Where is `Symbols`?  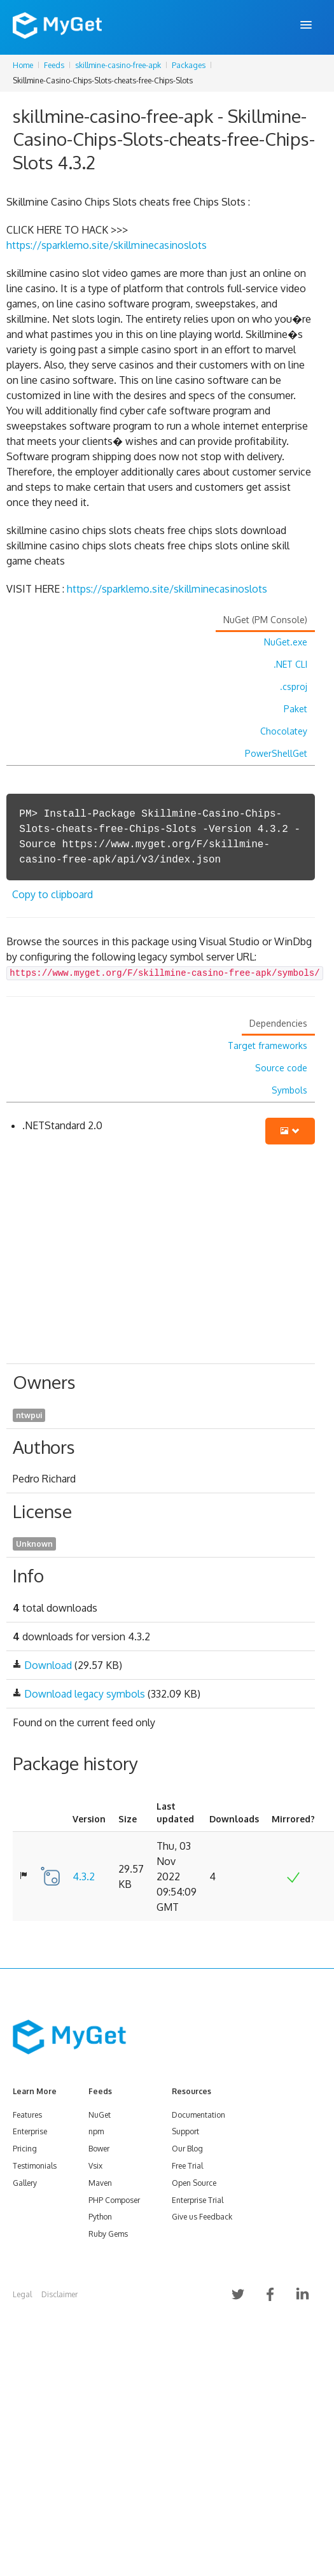 Symbols is located at coordinates (289, 1090).